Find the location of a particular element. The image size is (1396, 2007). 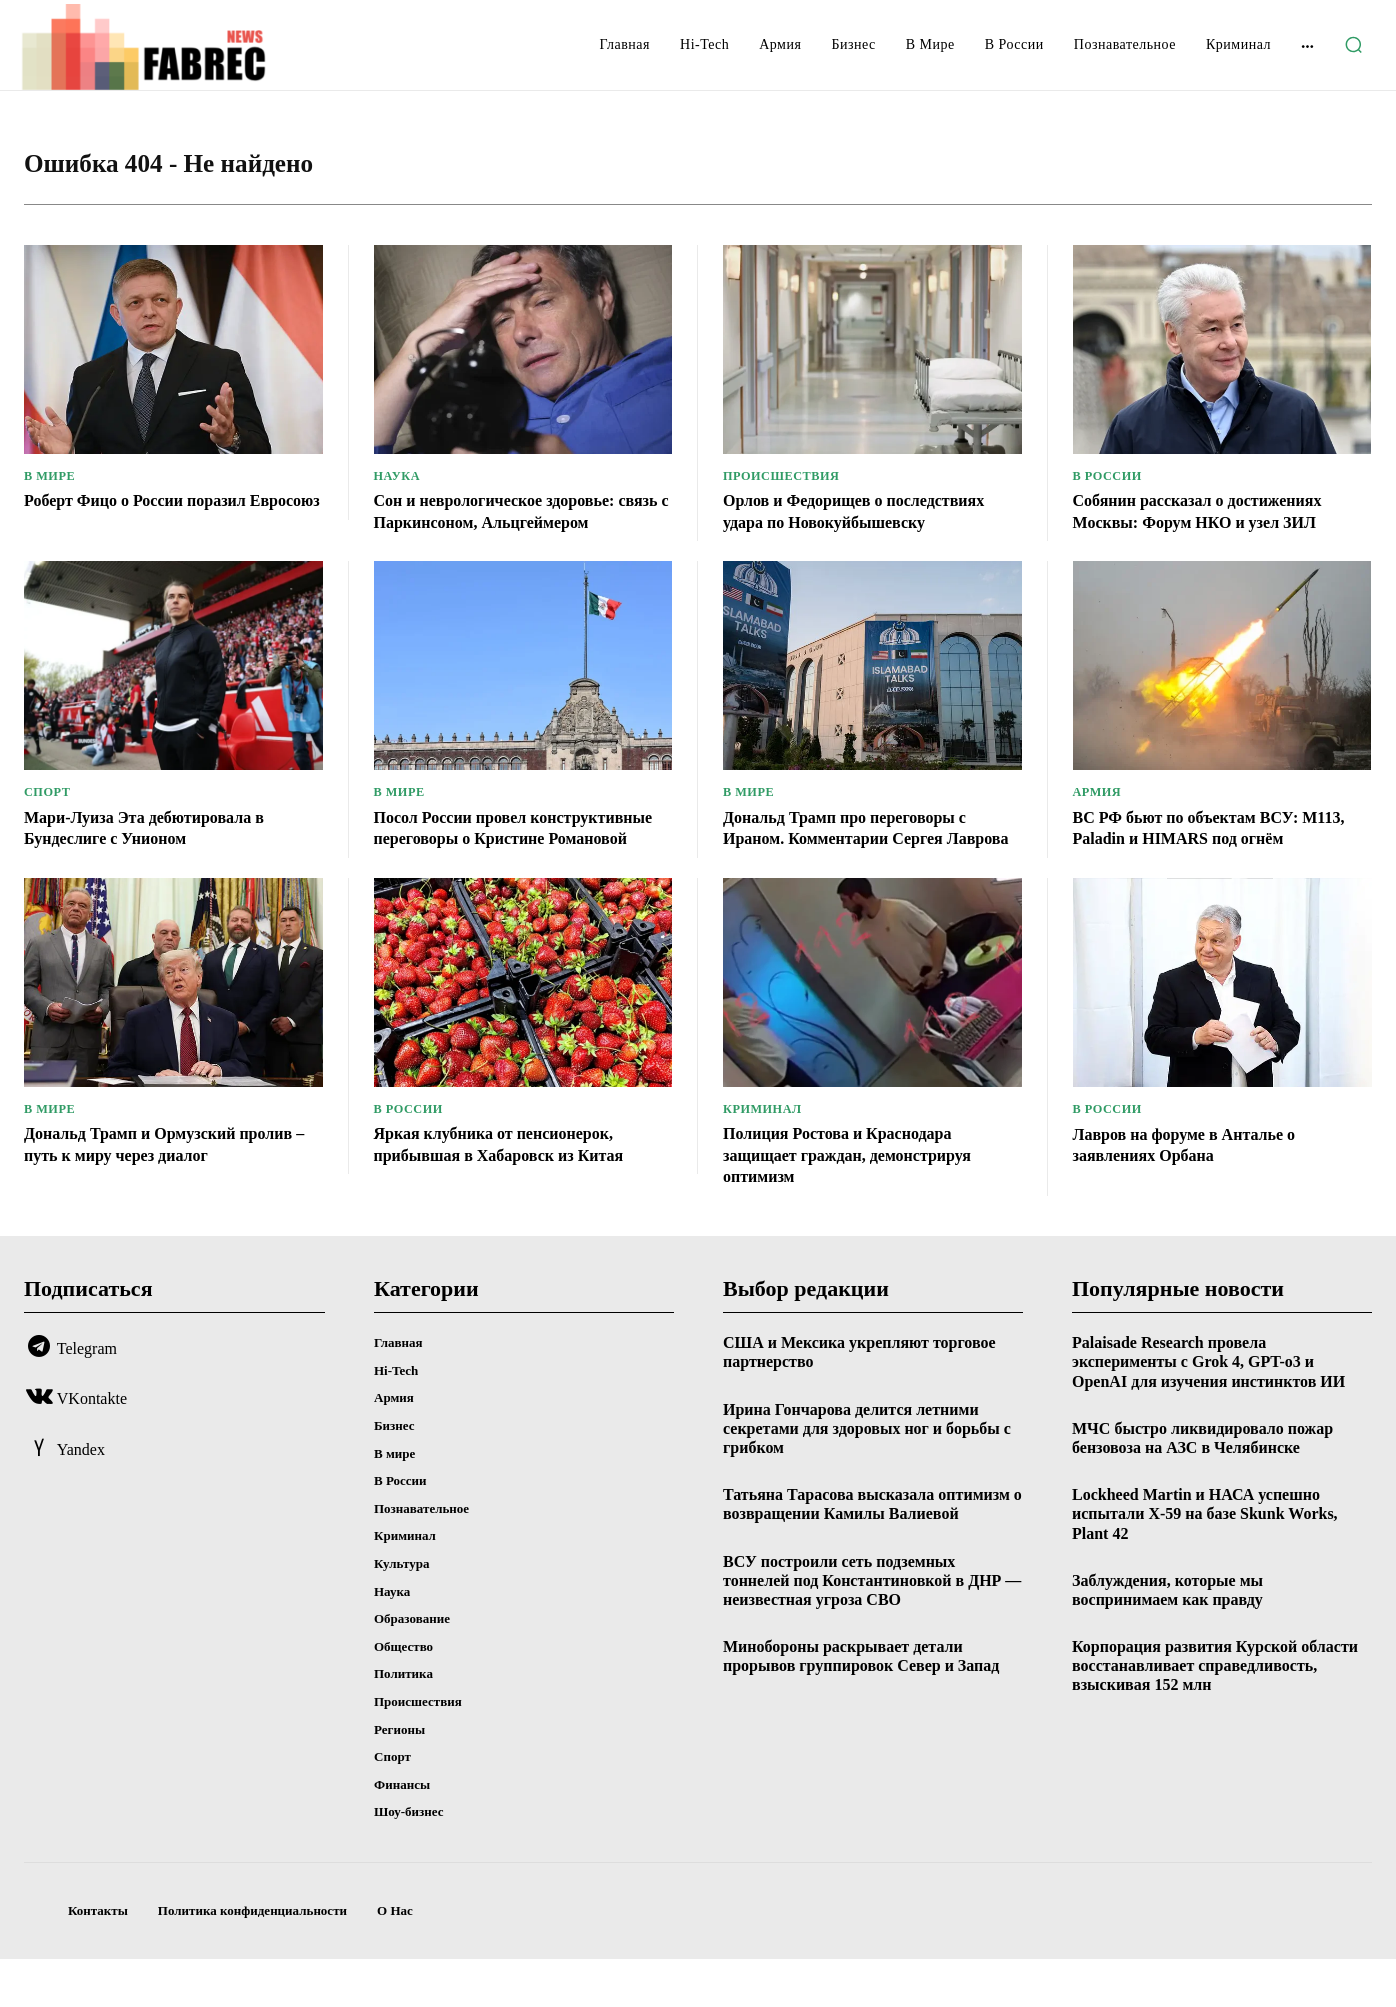

Криминал is located at coordinates (764, 1156).